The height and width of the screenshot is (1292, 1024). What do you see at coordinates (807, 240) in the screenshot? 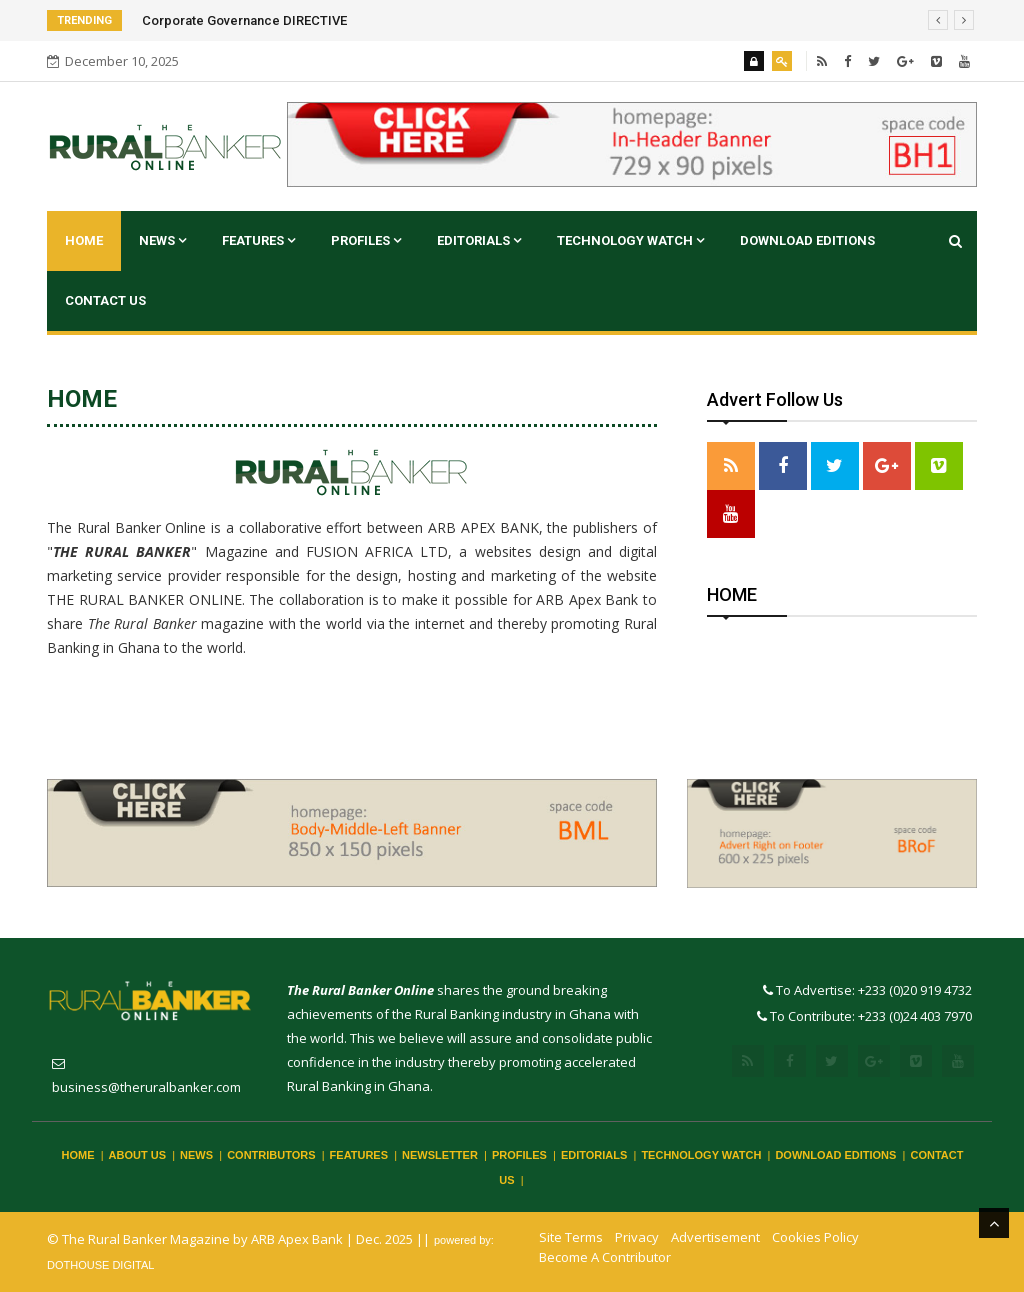
I see `DOWNLOAD EDITIONS` at bounding box center [807, 240].